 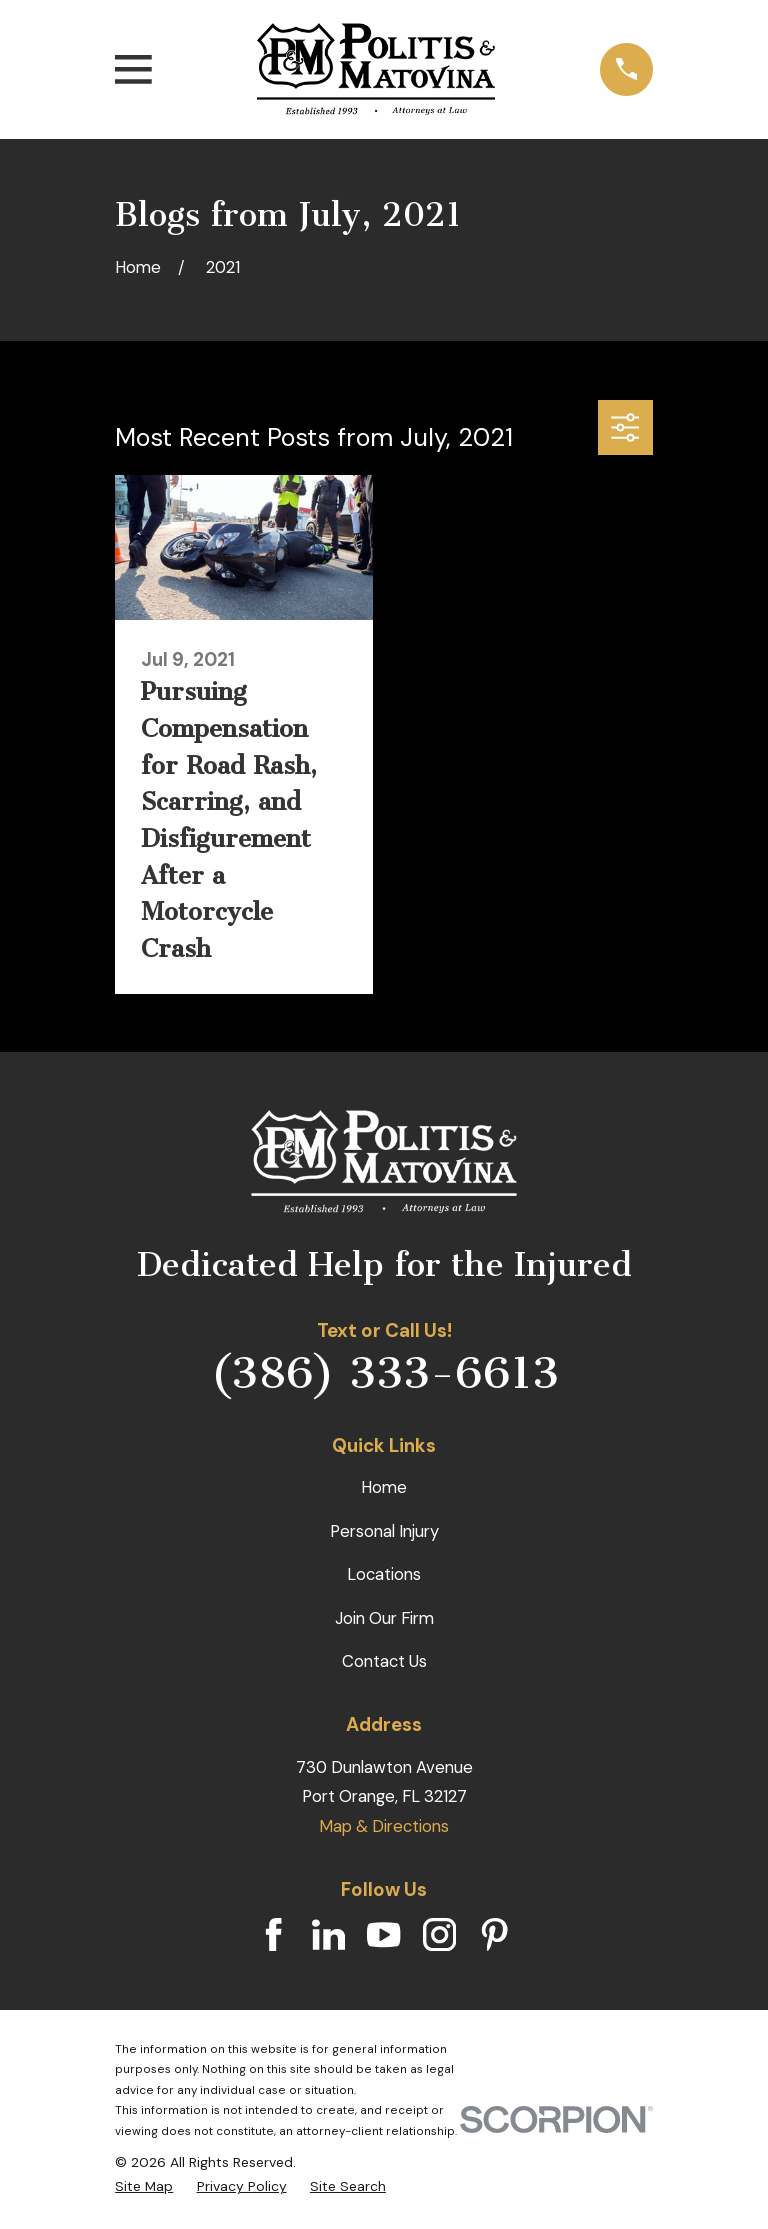 What do you see at coordinates (384, 1372) in the screenshot?
I see `(386) 333-6613` at bounding box center [384, 1372].